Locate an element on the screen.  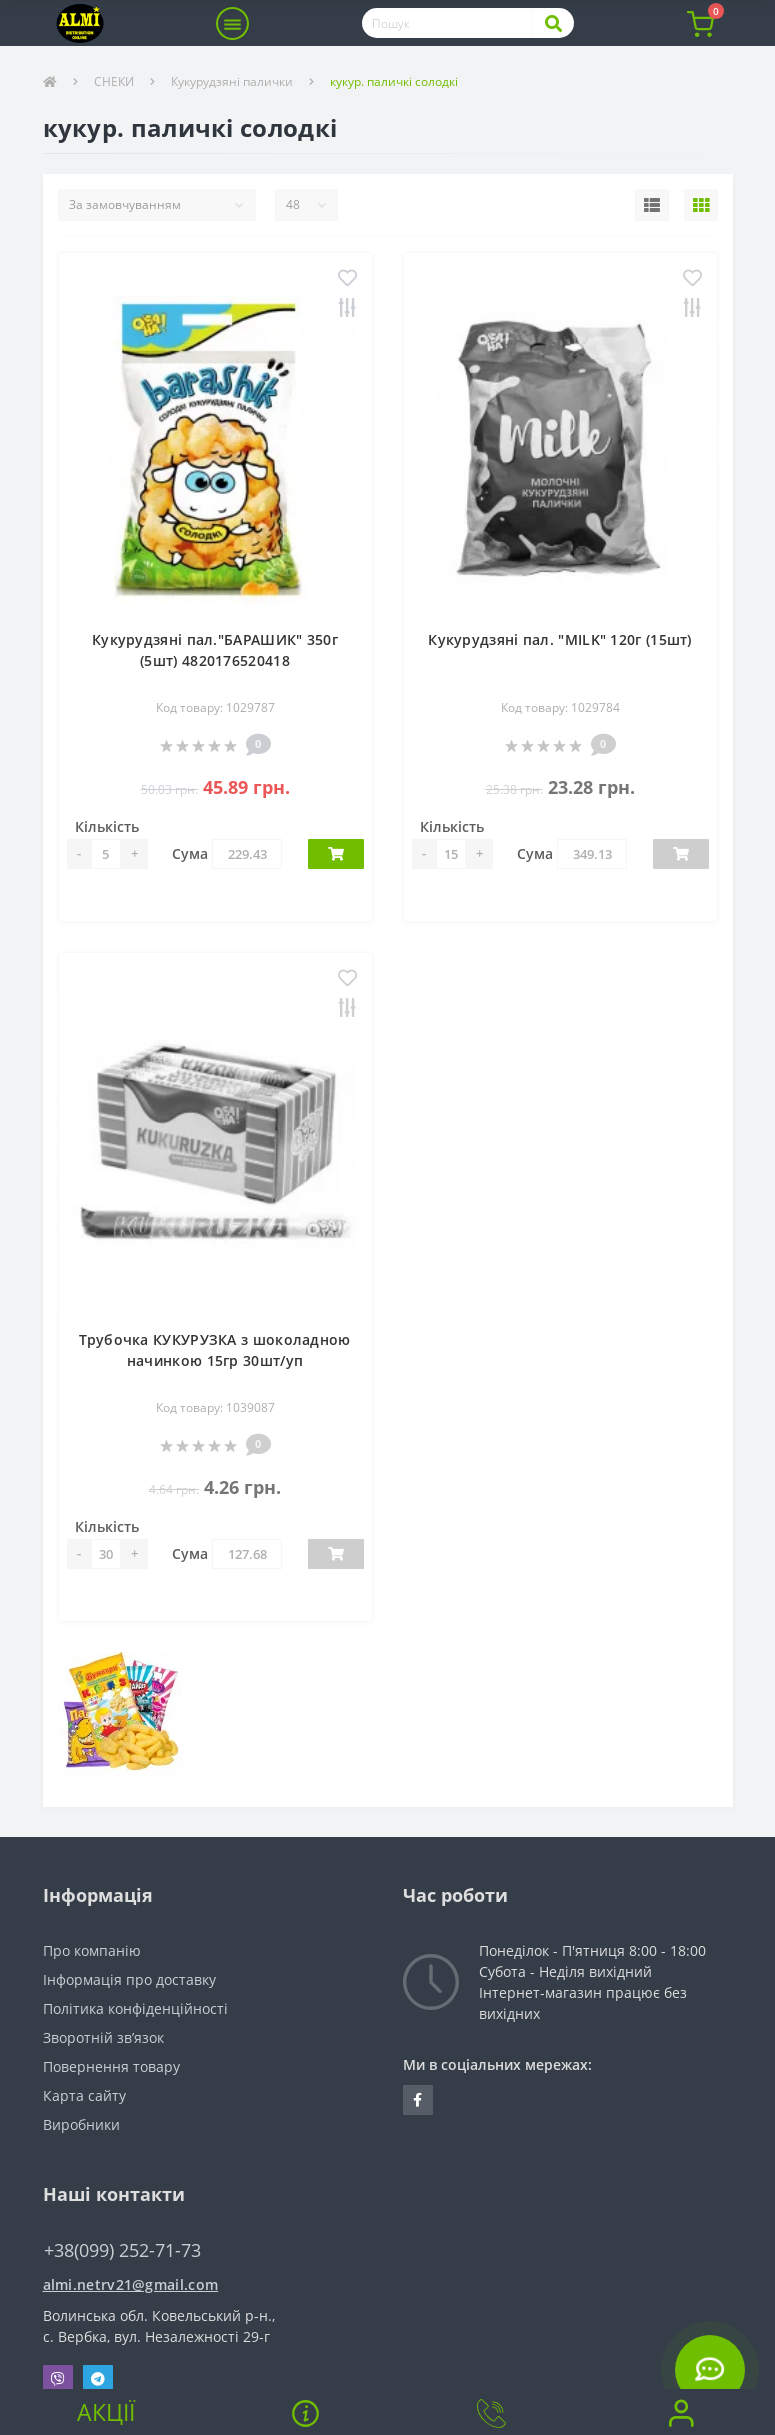
Про компанію is located at coordinates (92, 1950).